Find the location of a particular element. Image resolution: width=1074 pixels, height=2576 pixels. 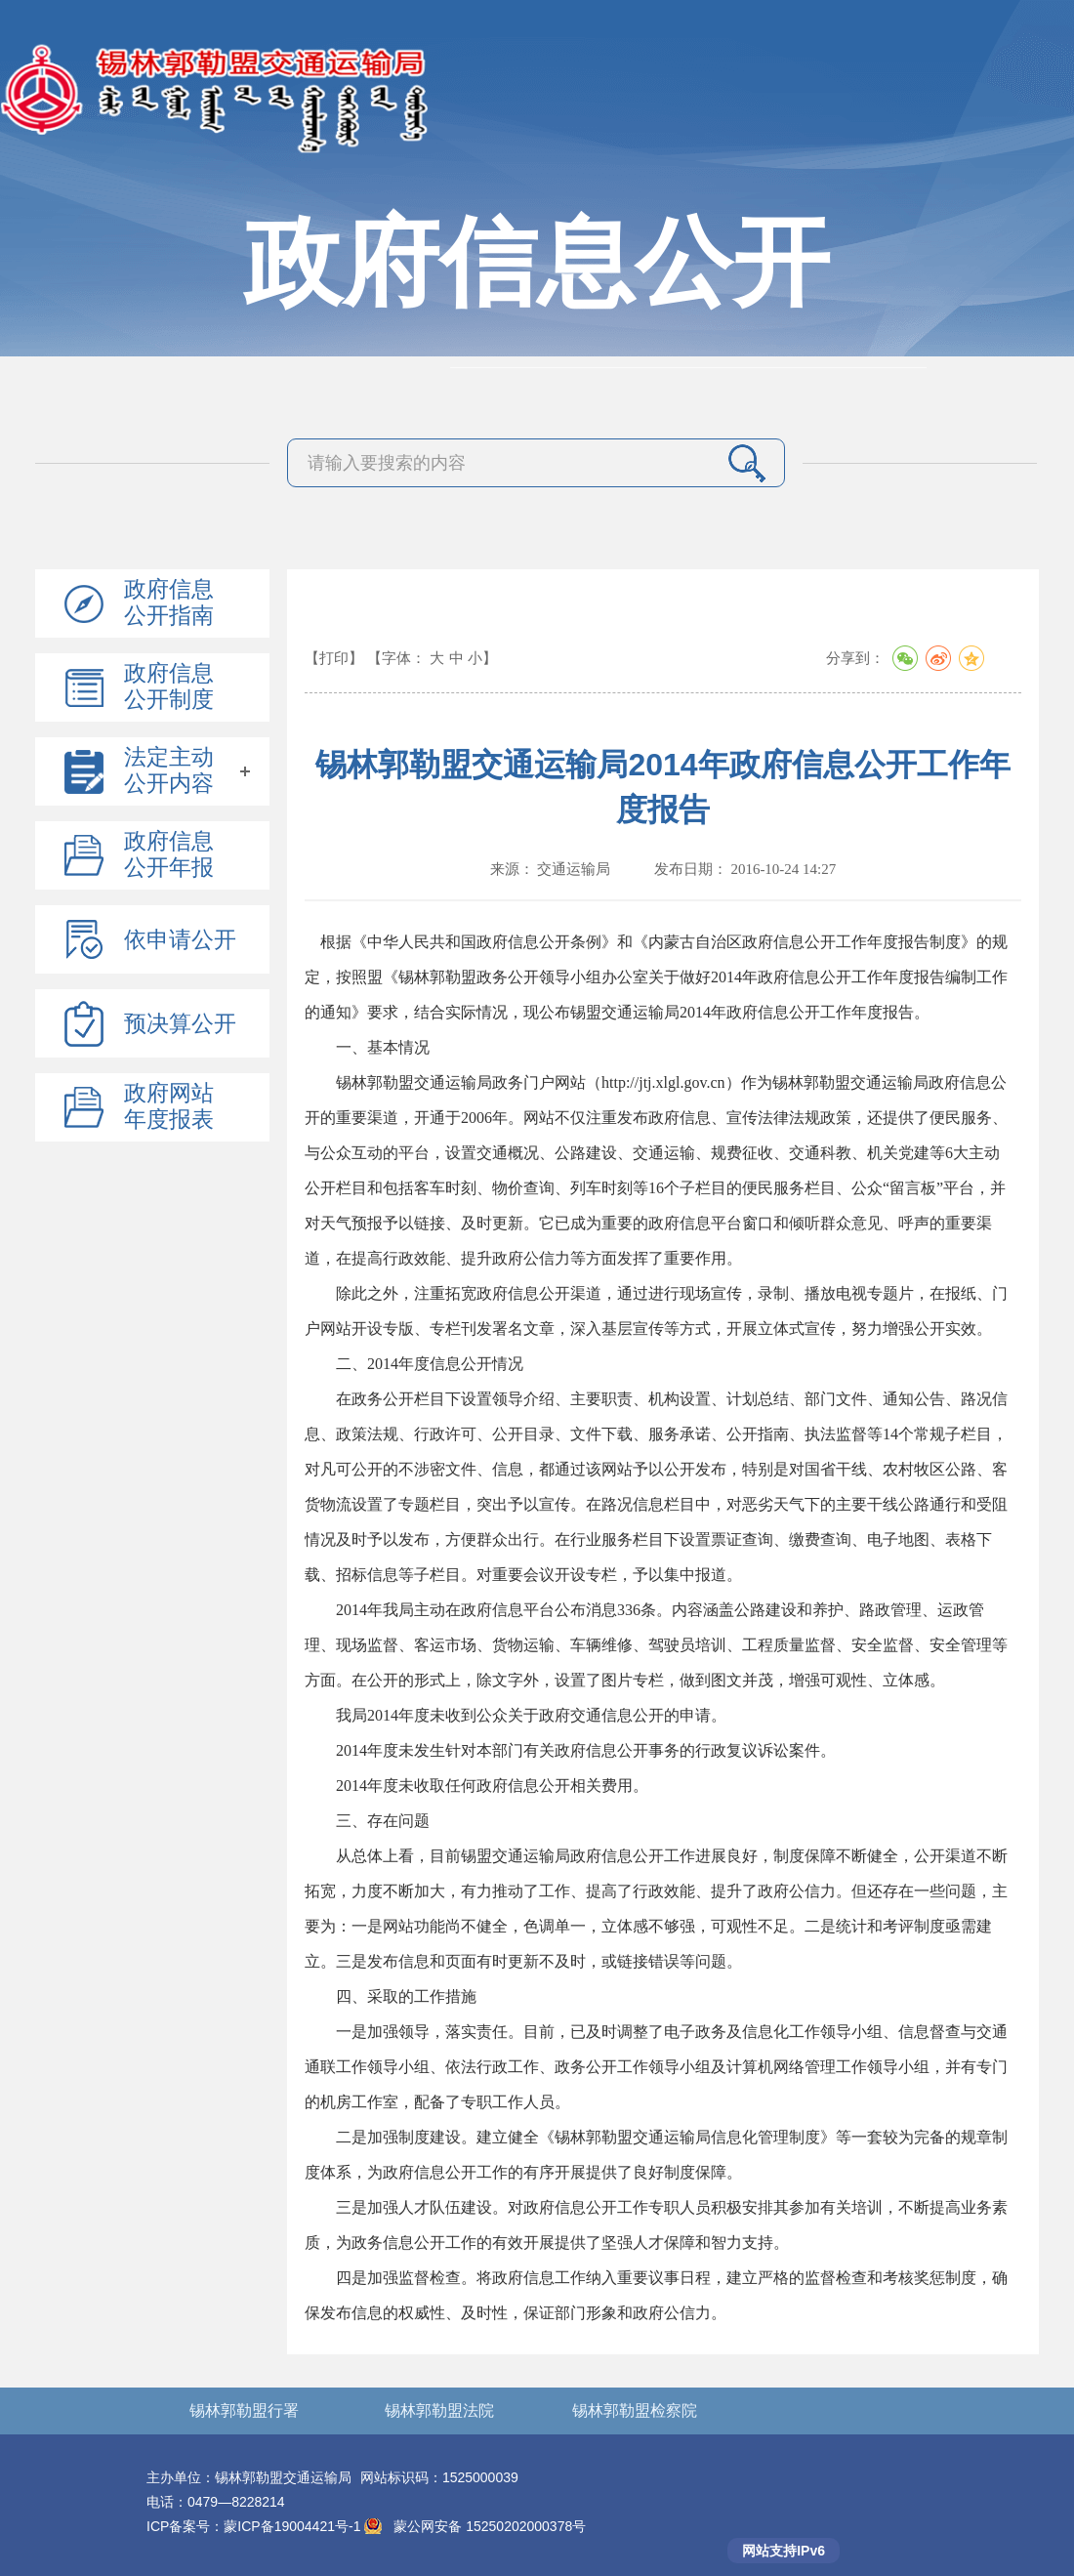

【打印】 is located at coordinates (334, 657).